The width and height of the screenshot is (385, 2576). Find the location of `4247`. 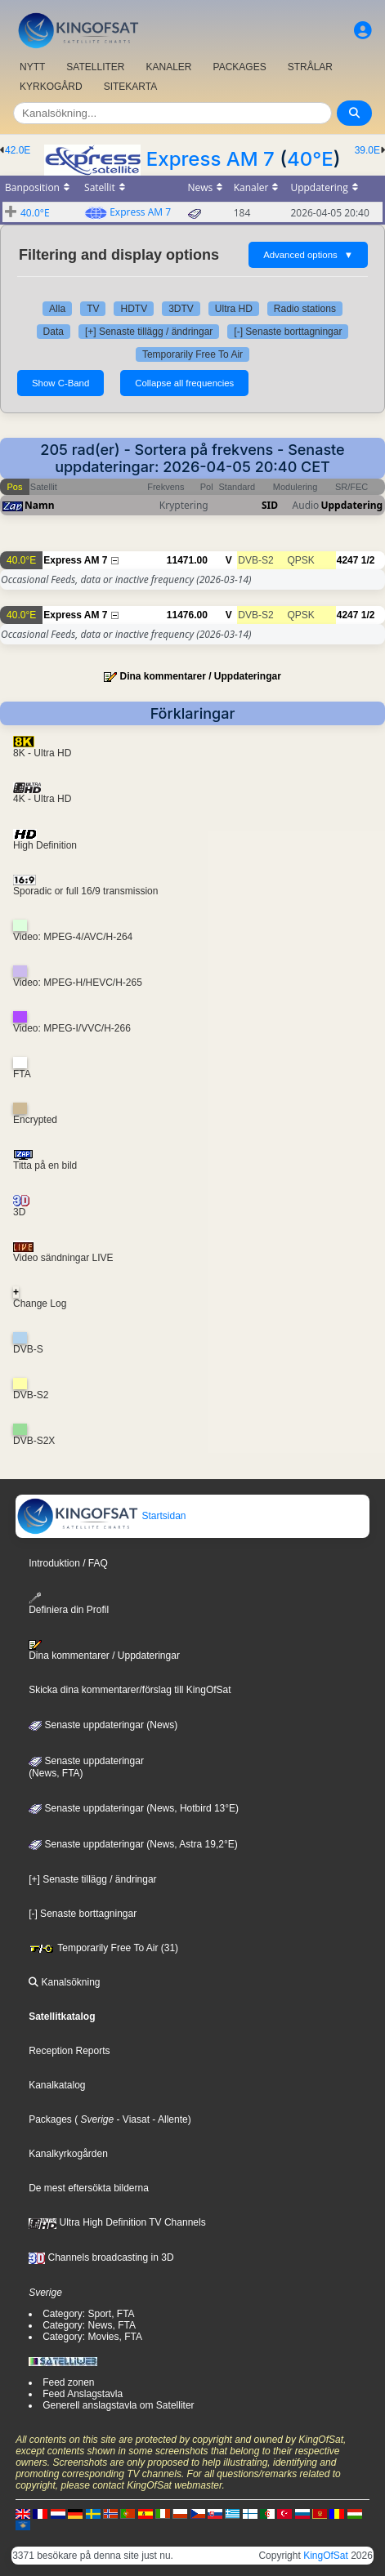

4247 is located at coordinates (348, 560).